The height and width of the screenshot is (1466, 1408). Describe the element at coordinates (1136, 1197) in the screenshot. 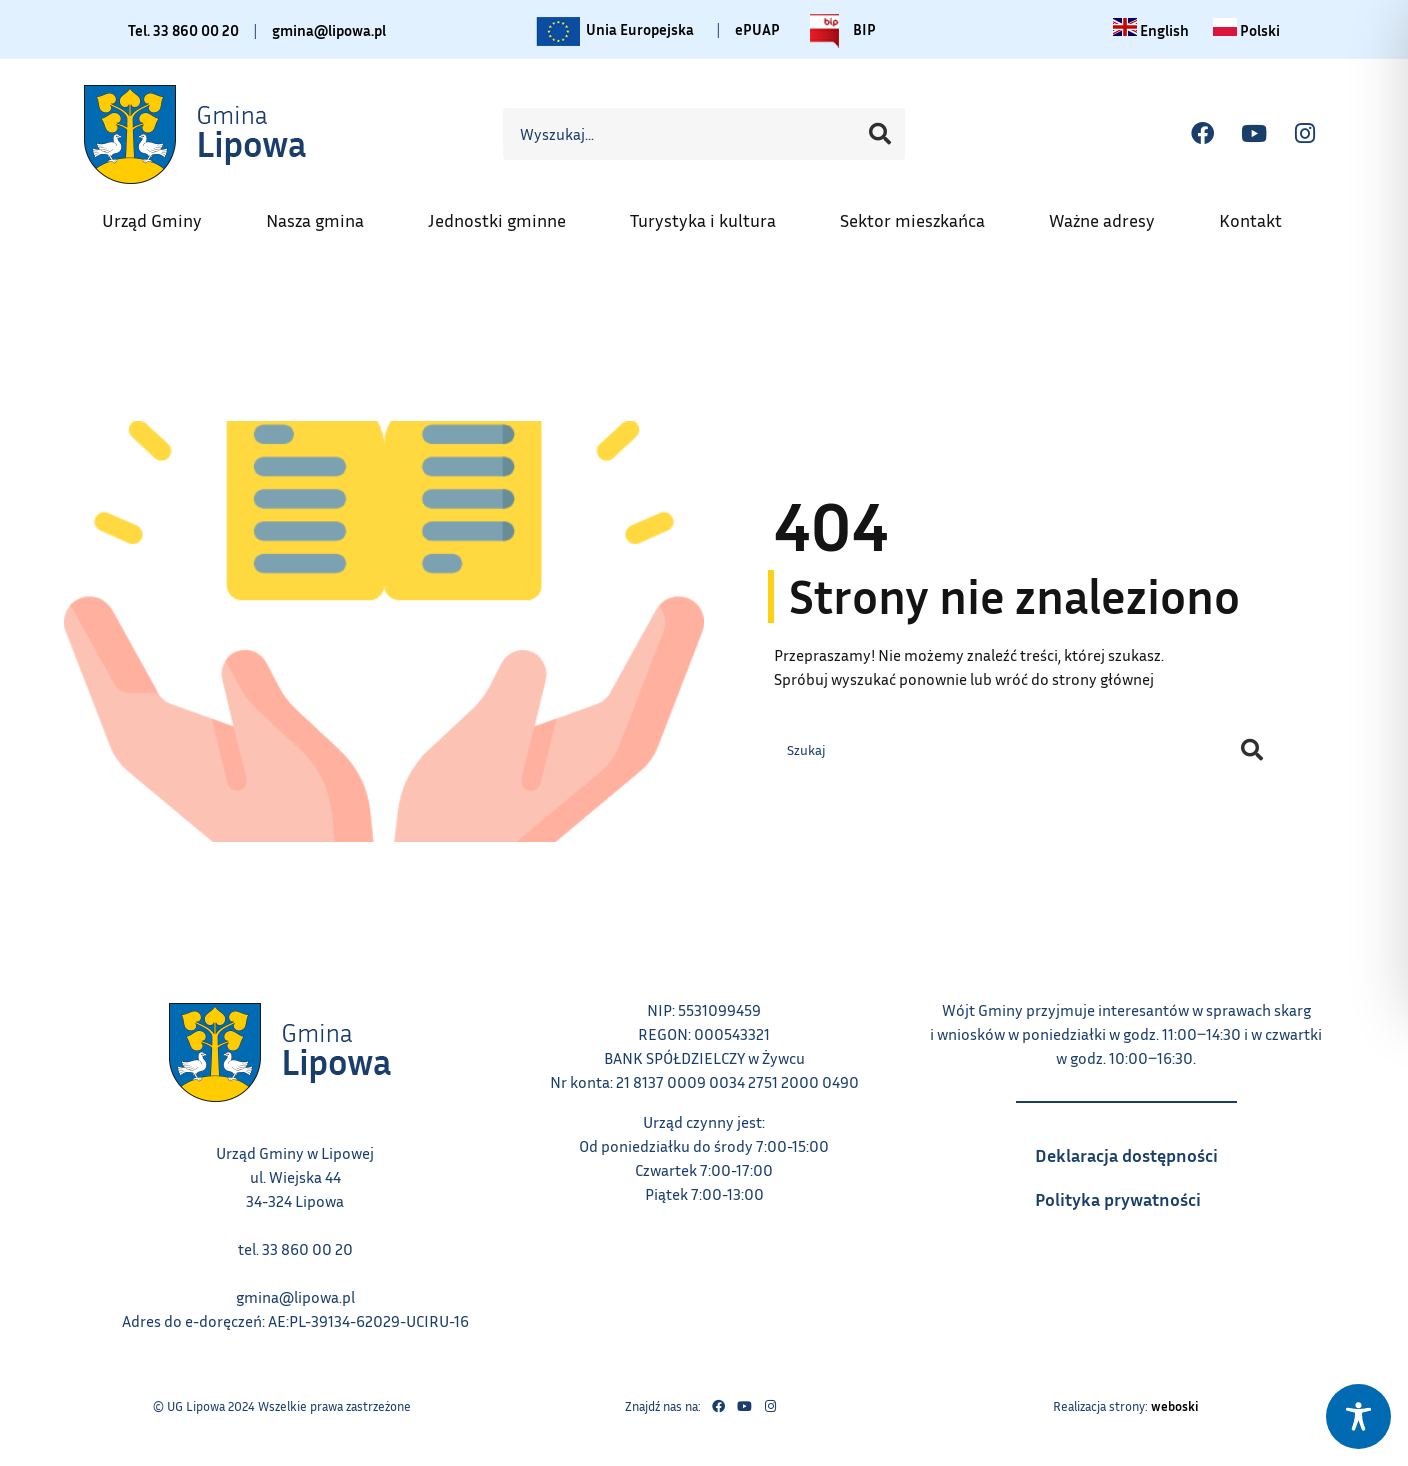

I see `Polityka prywatności` at that location.